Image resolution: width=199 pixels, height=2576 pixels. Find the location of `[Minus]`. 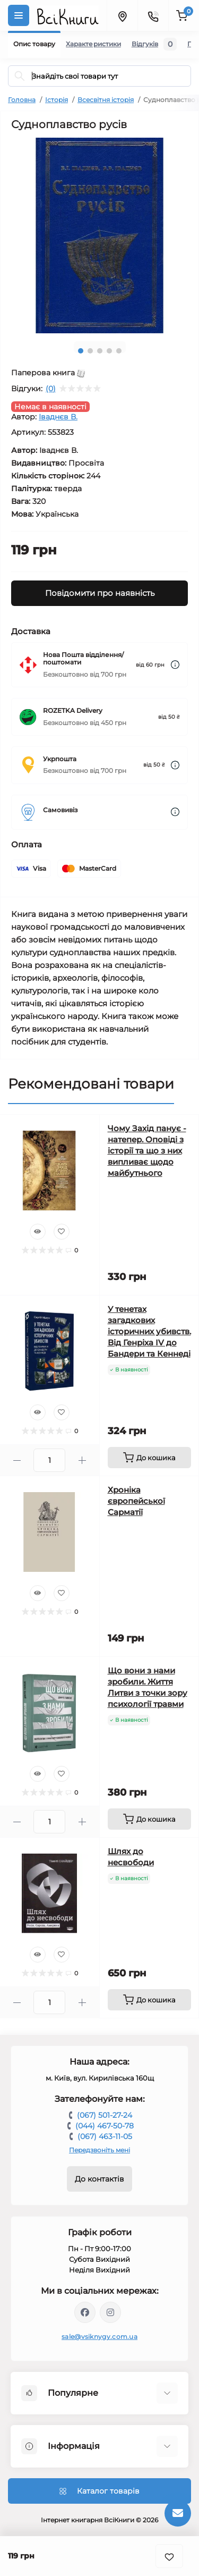

[Minus] is located at coordinates (16, 1460).